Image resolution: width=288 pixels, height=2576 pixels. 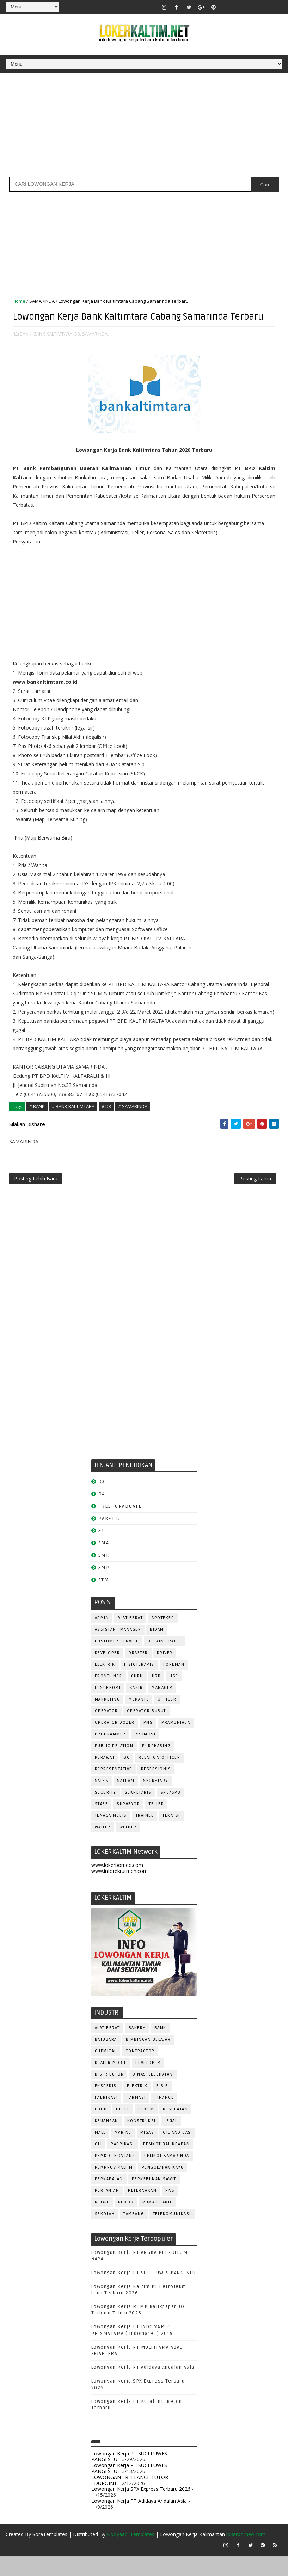 I want to click on TAMBANG, so click(x=133, y=2234).